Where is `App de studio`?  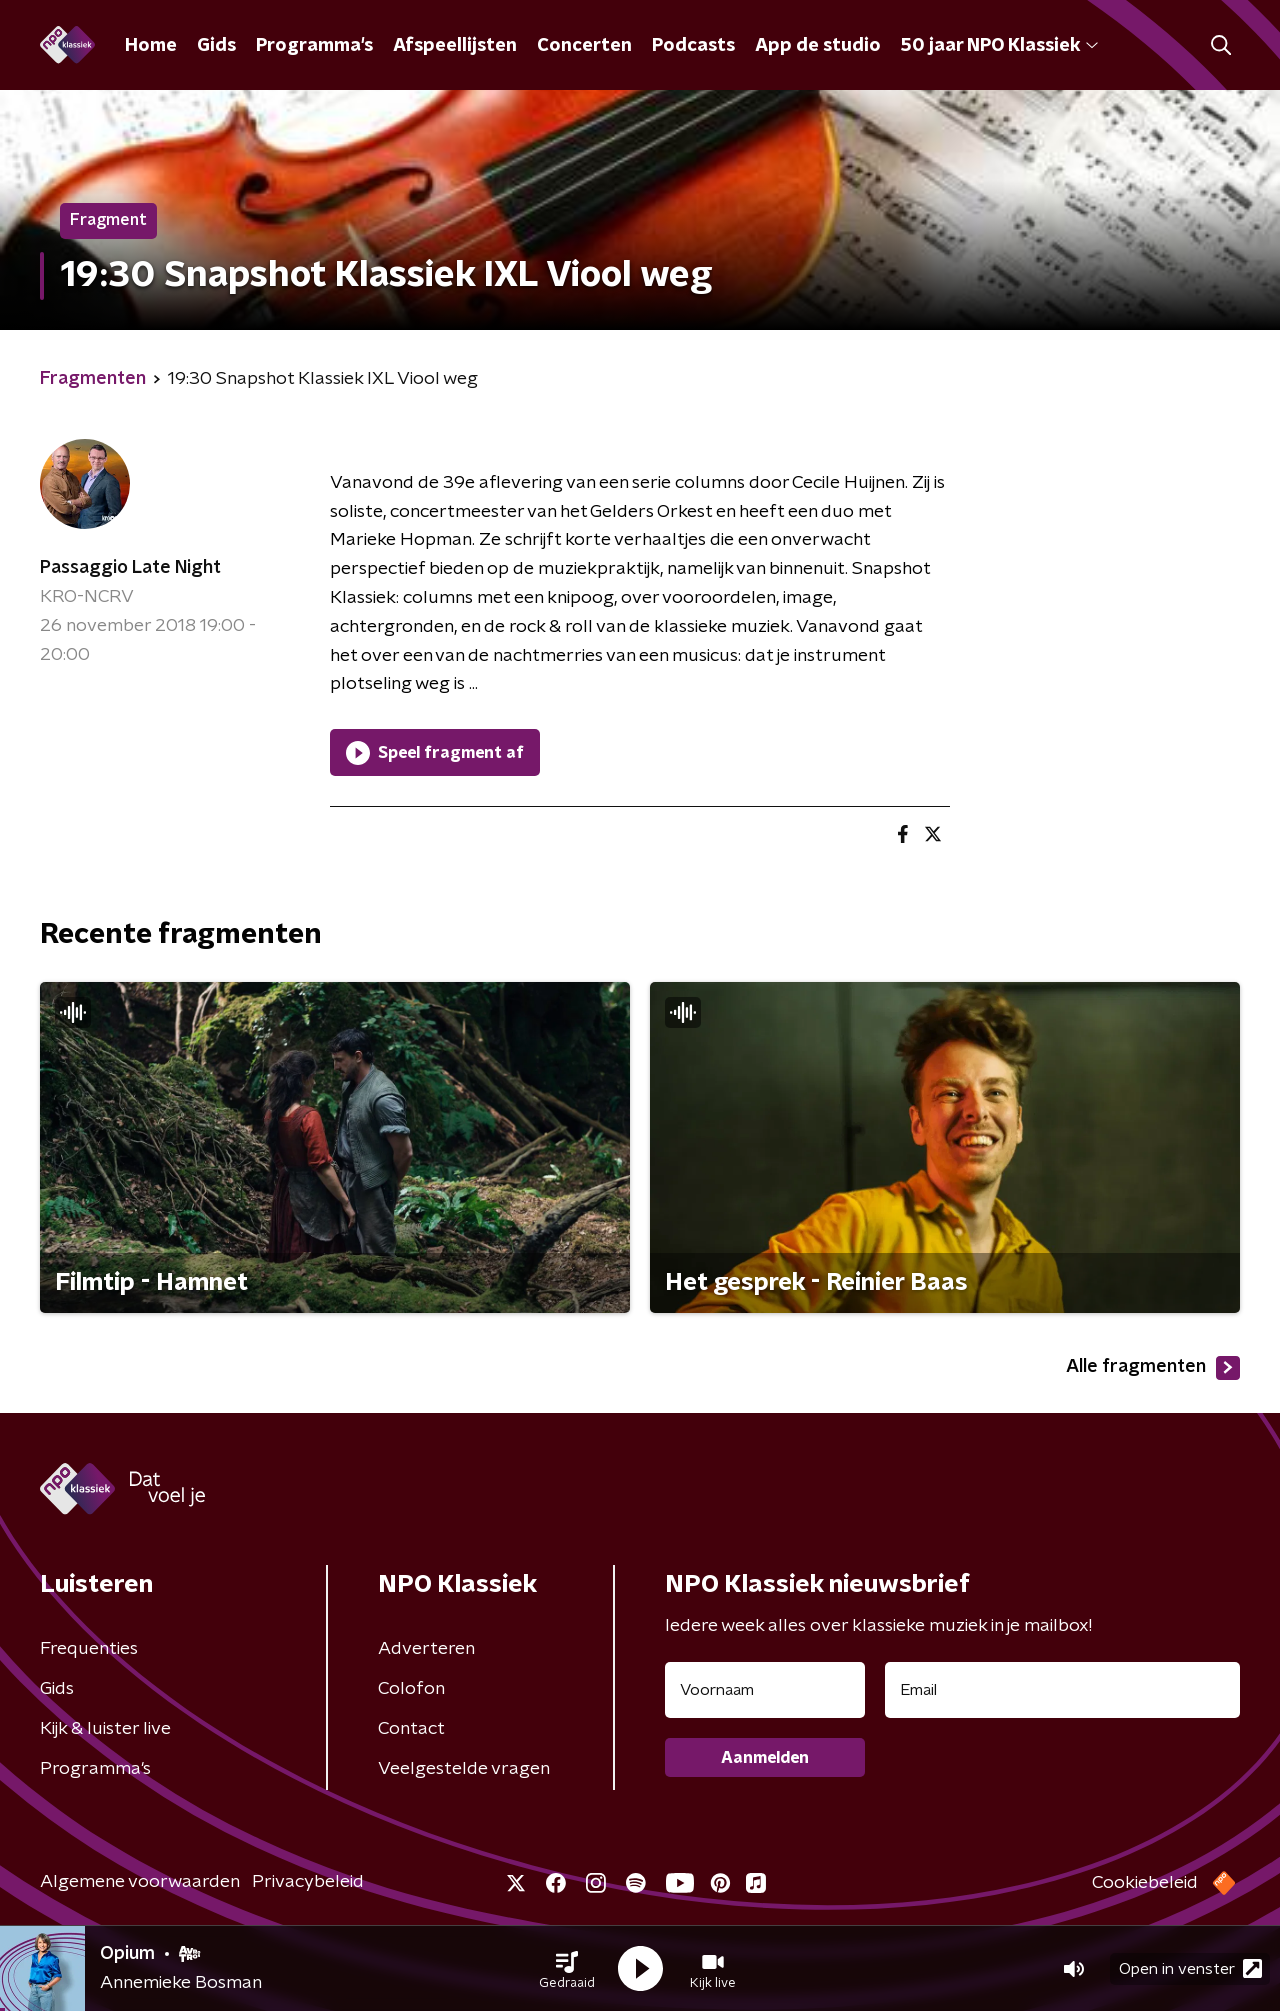 App de studio is located at coordinates (818, 46).